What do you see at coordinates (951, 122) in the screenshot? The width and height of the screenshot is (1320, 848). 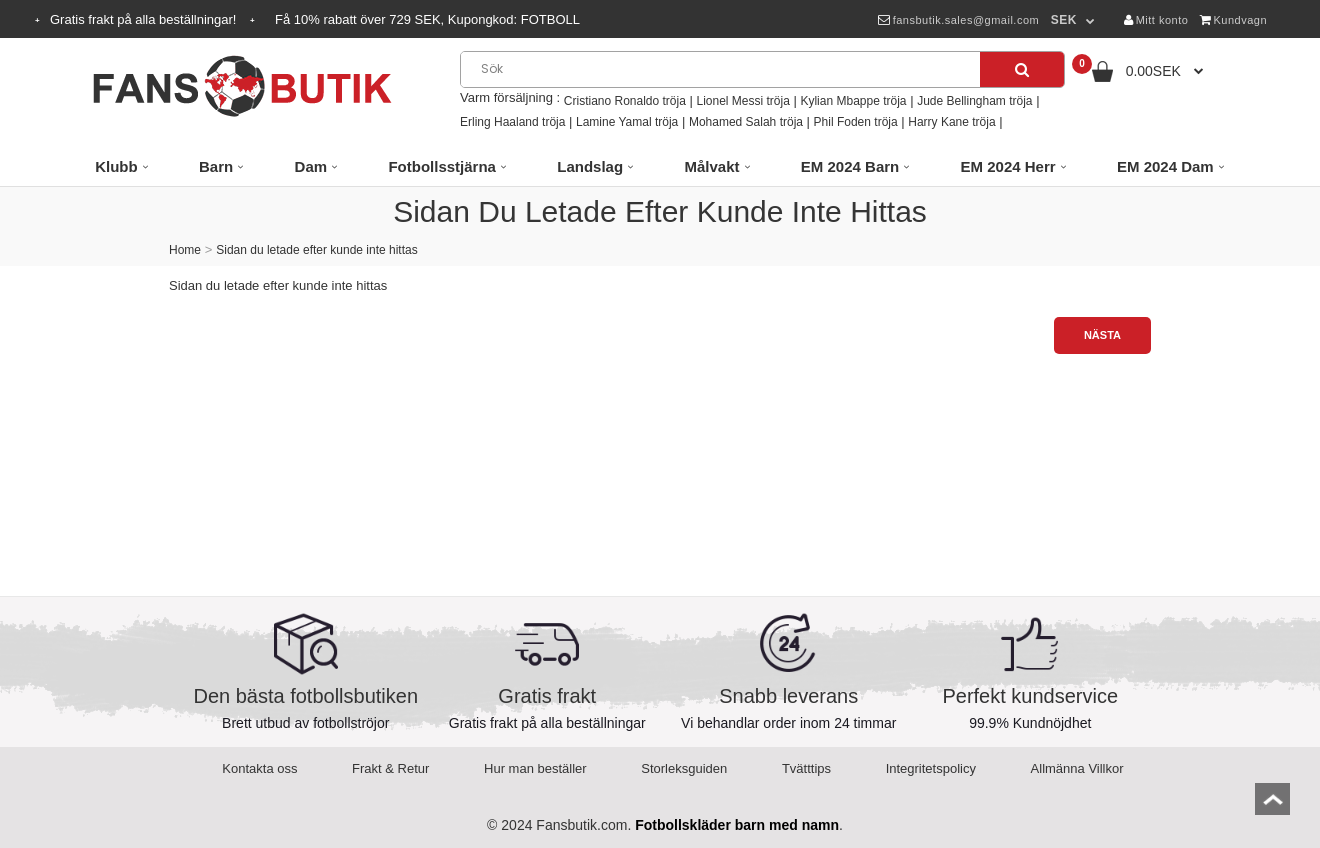 I see `Harry Kane tröja` at bounding box center [951, 122].